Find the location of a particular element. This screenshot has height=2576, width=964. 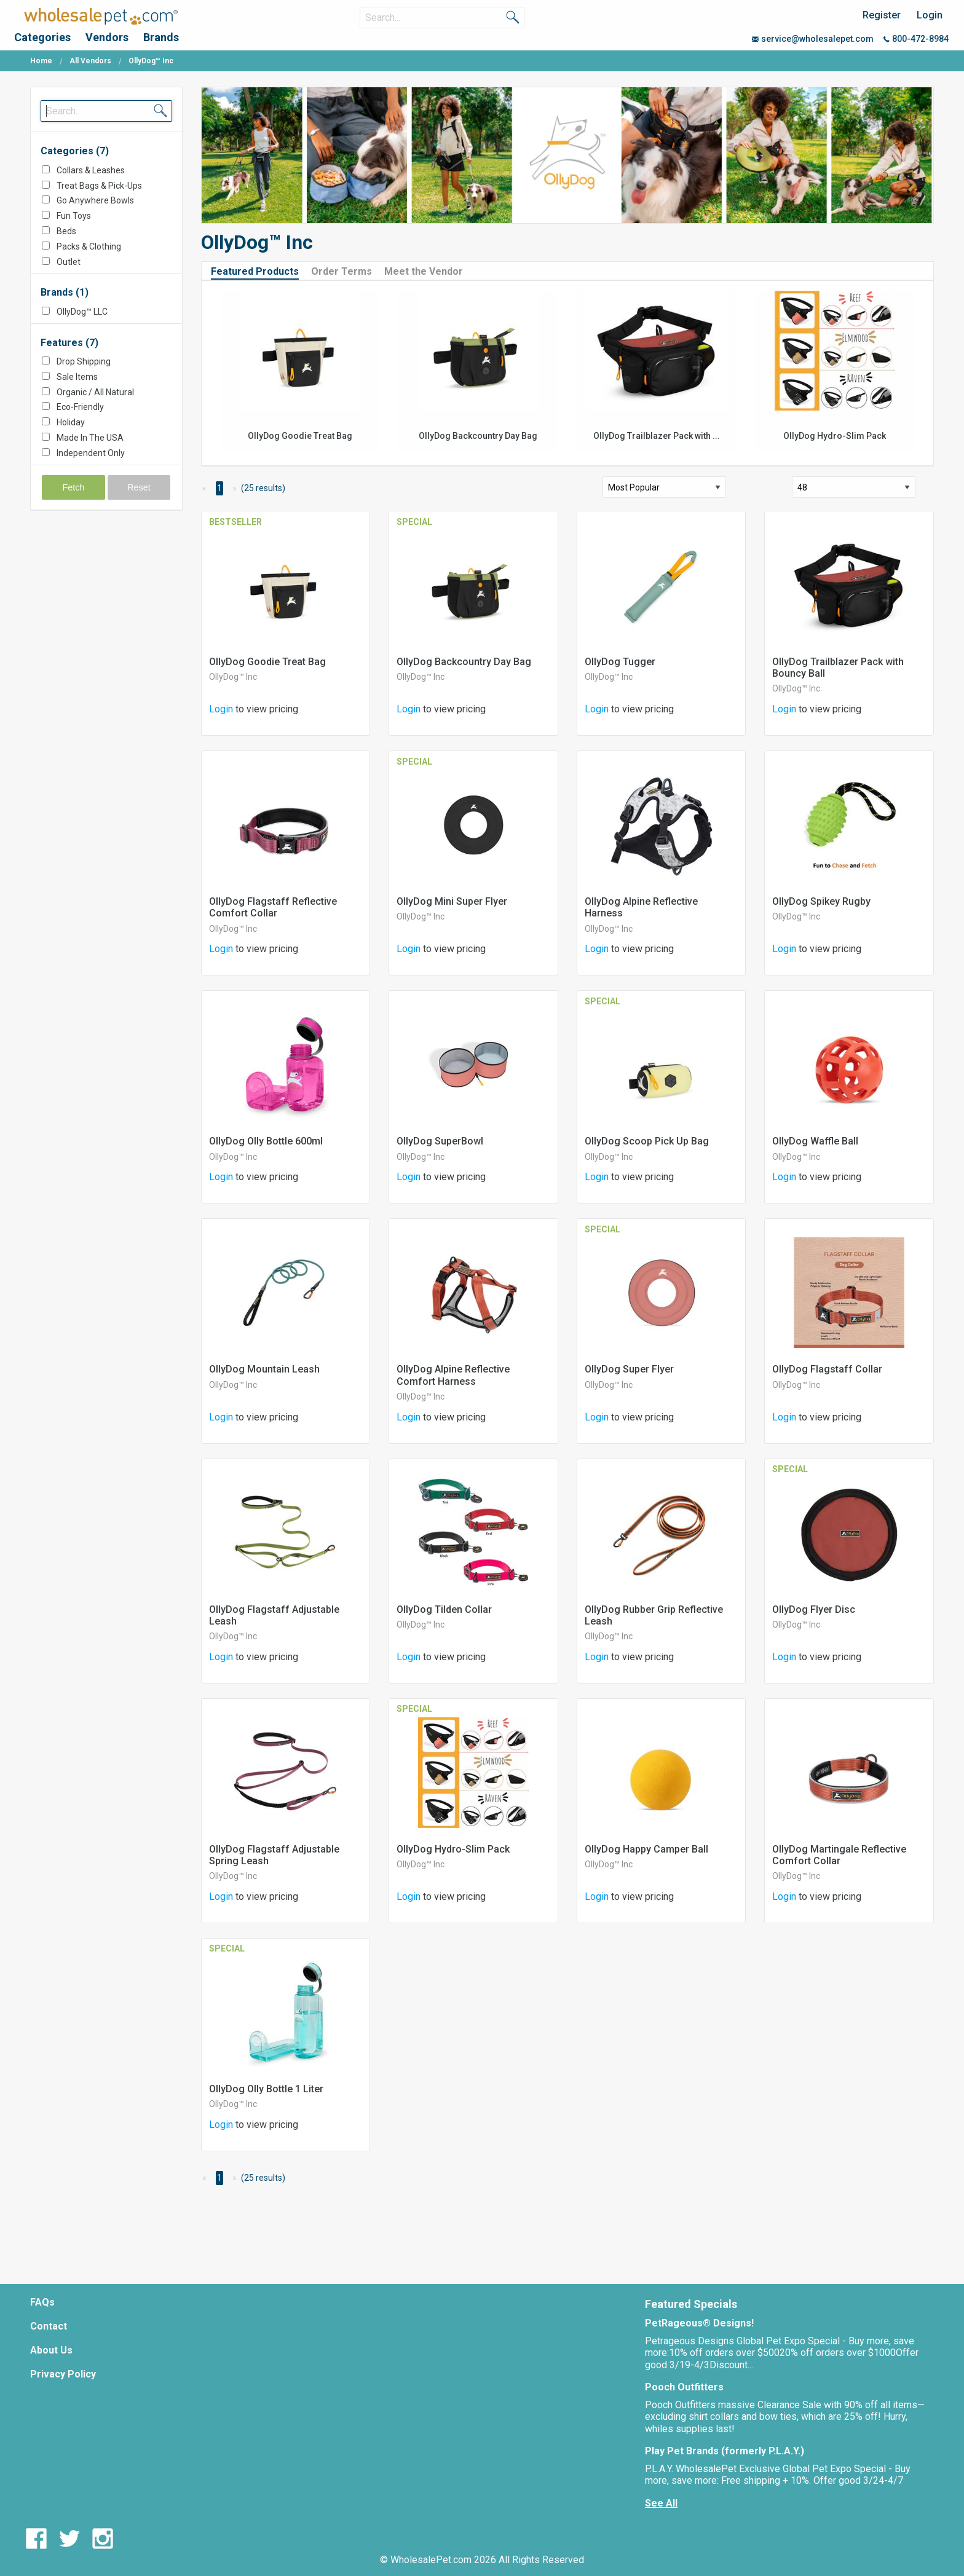

Reset is located at coordinates (139, 487).